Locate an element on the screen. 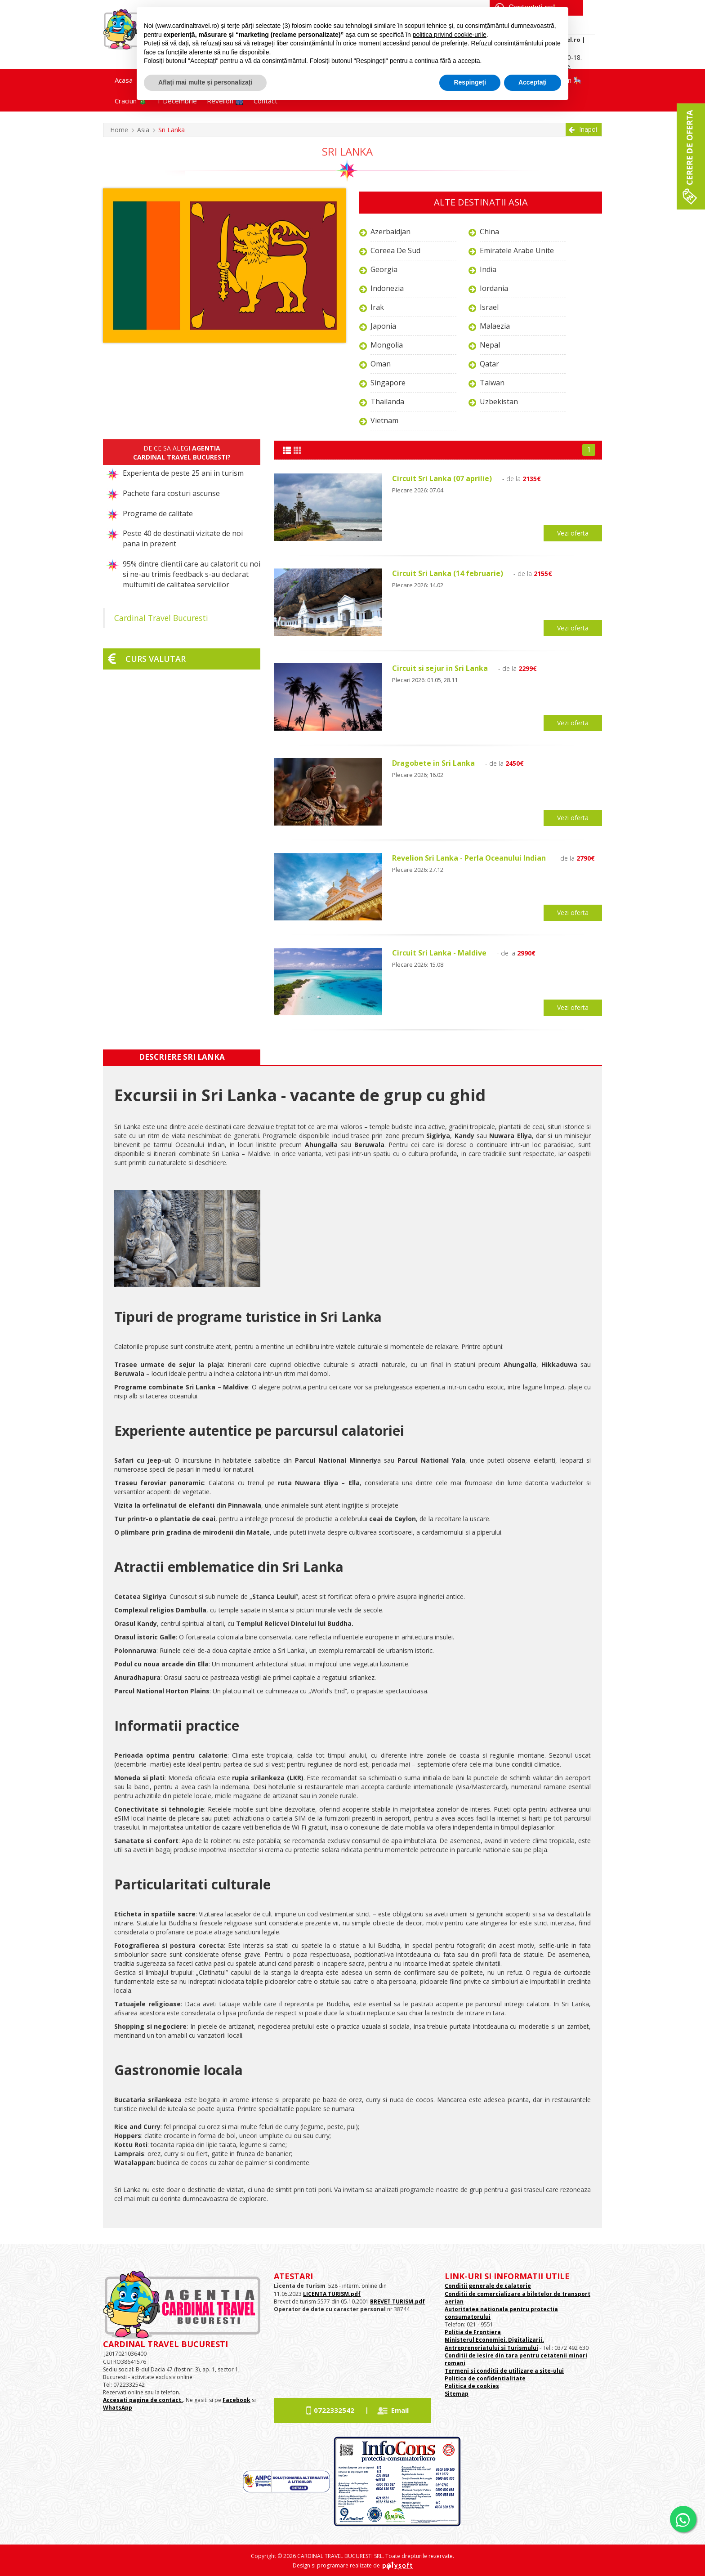 The width and height of the screenshot is (705, 2576). Uzbekistan is located at coordinates (499, 401).